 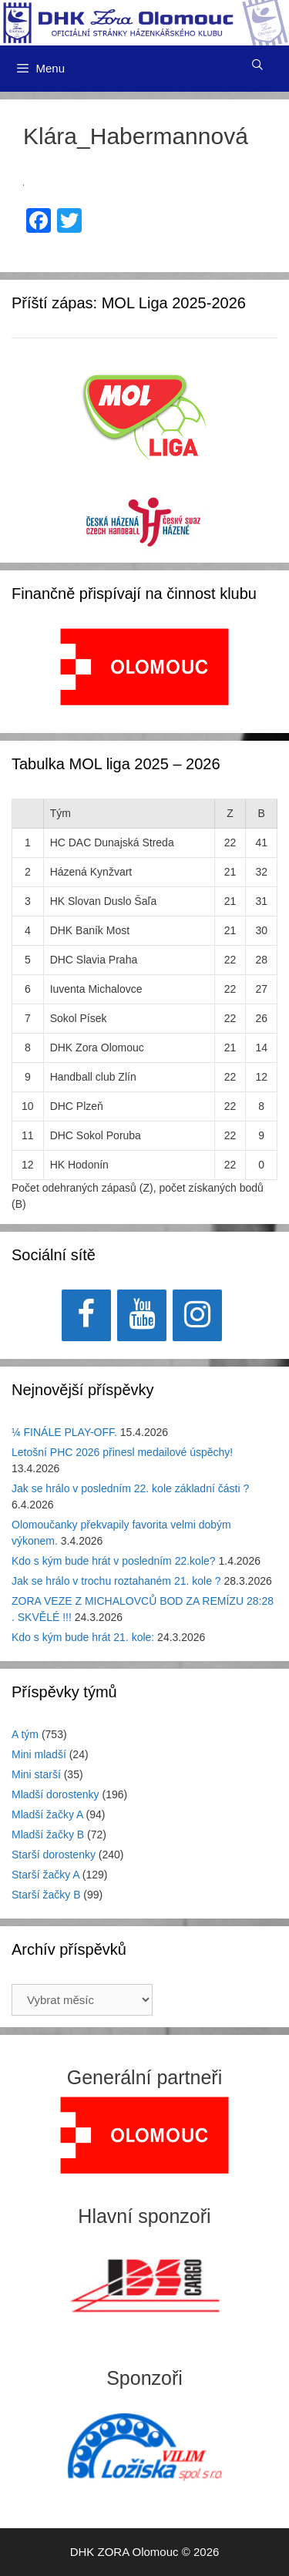 What do you see at coordinates (36, 1774) in the screenshot?
I see `Mini starší` at bounding box center [36, 1774].